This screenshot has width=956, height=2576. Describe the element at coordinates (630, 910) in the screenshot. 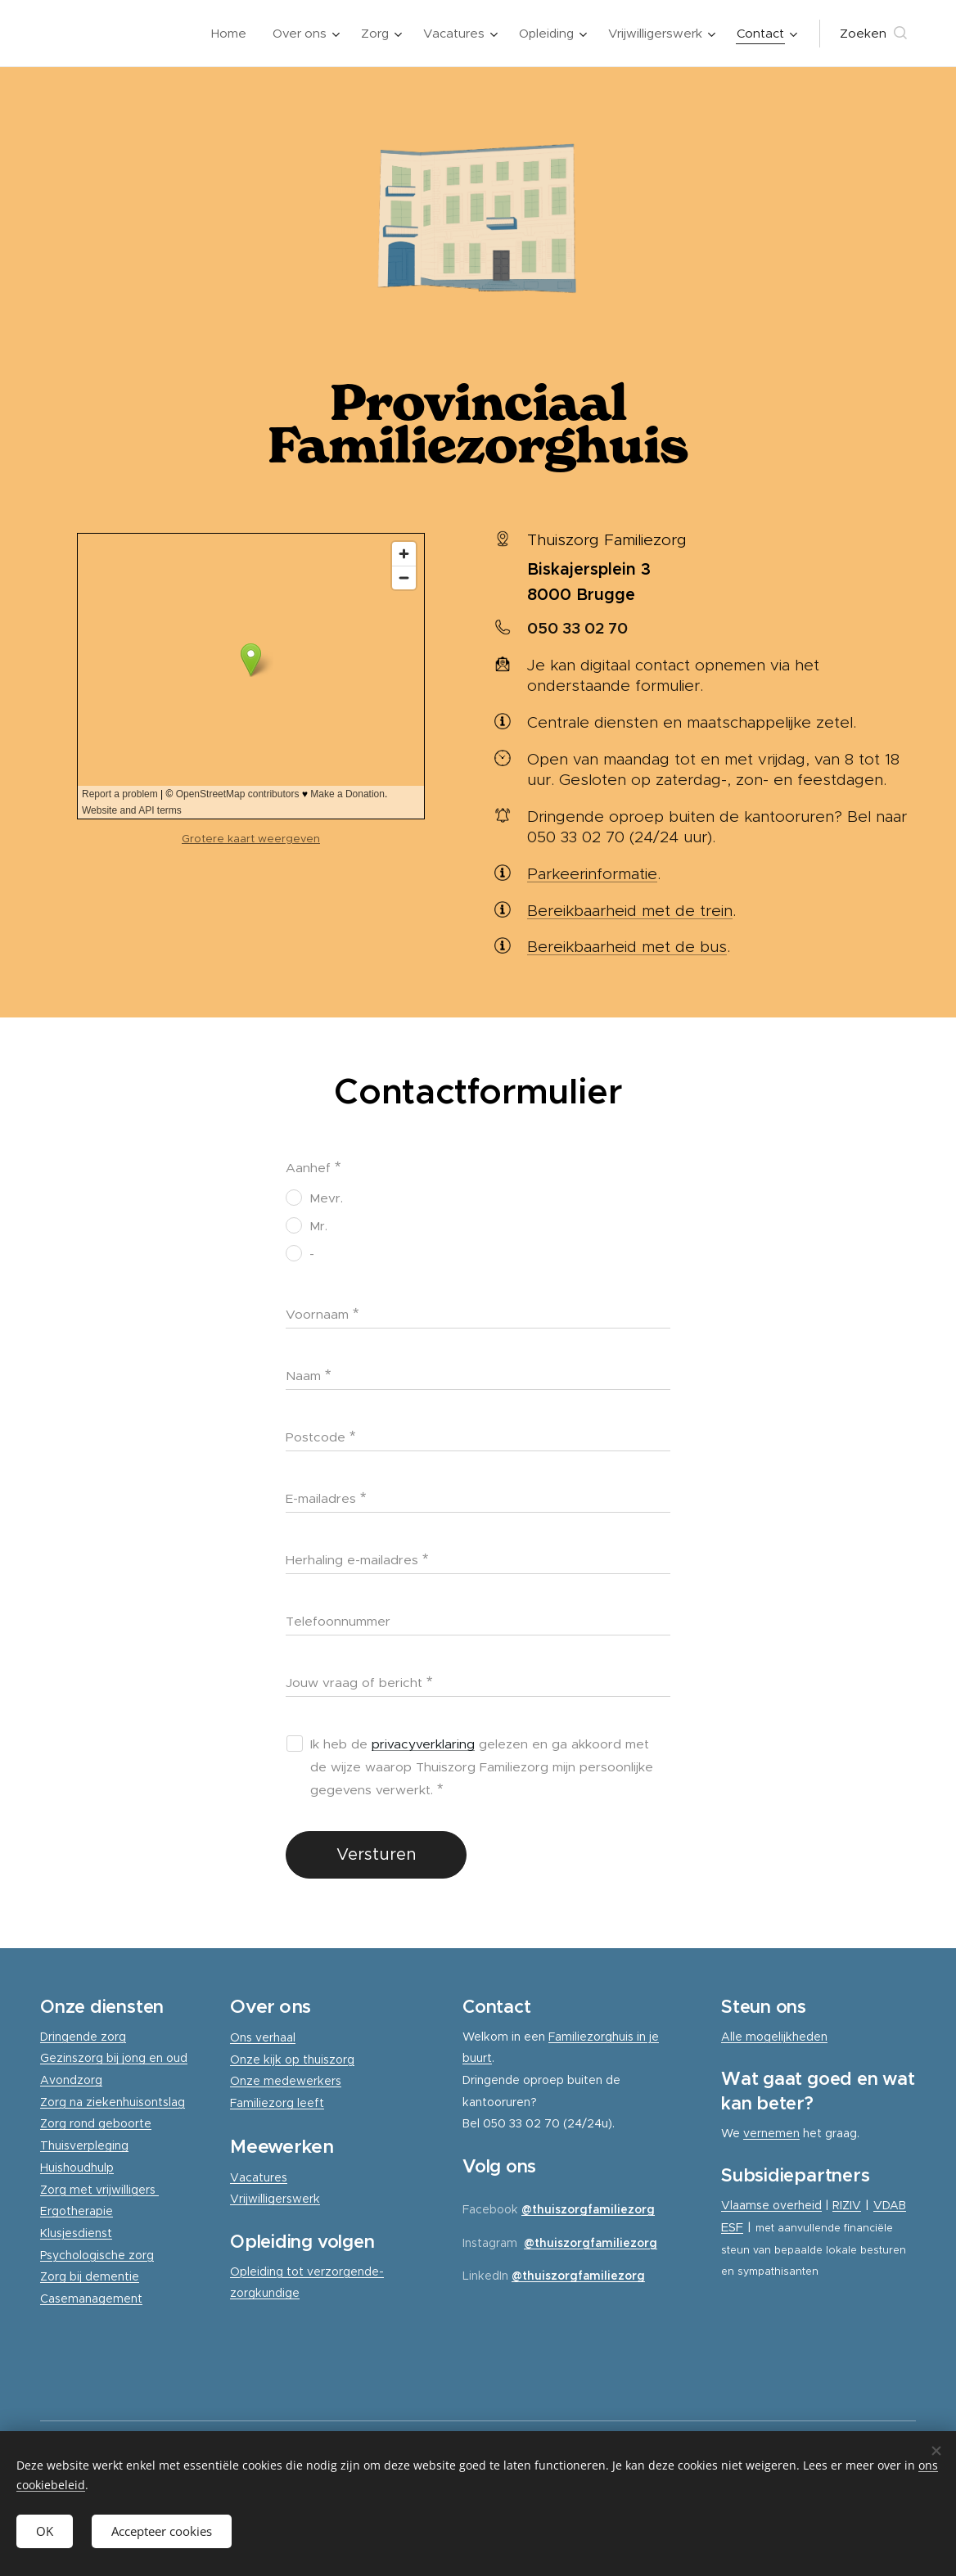

I see `Bereikbaarheid met de trein` at that location.